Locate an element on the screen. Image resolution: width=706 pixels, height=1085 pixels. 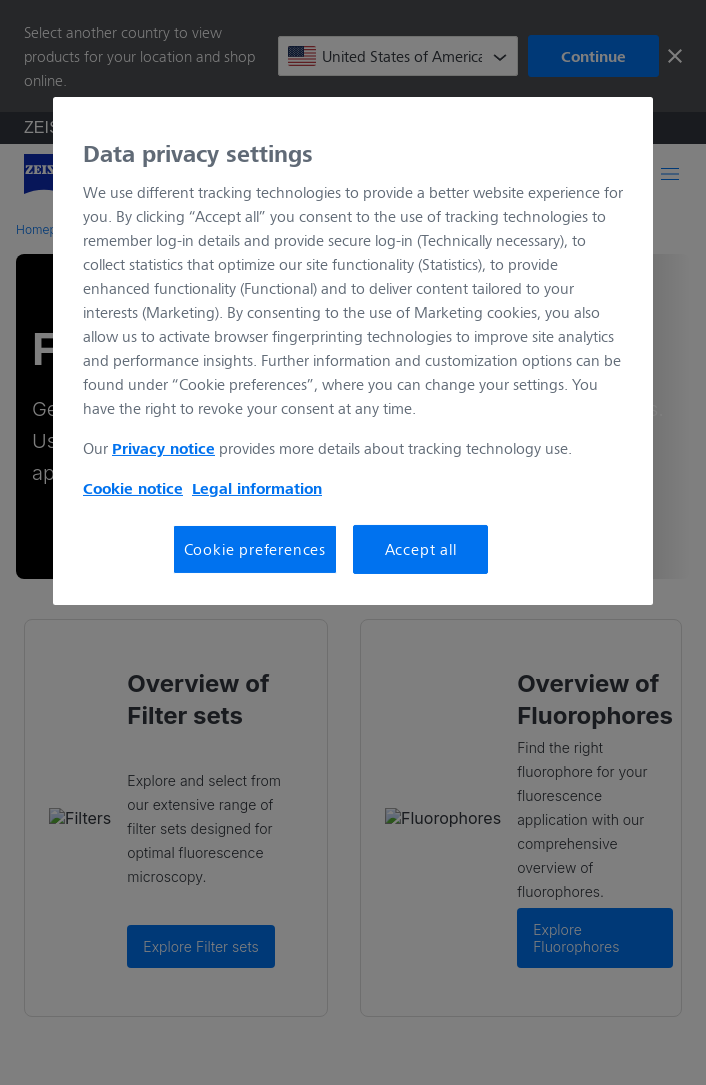
[region] is located at coordinates (353, 351).